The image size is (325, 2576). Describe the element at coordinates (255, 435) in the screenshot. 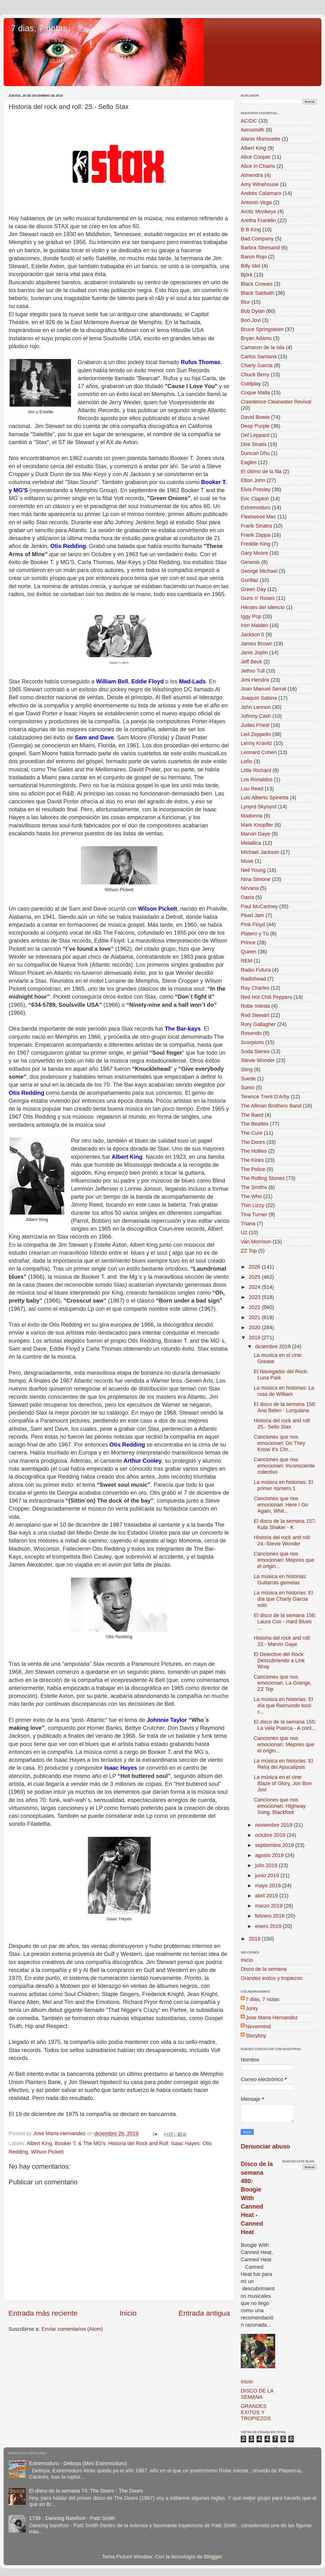

I see `Def Leppard` at that location.